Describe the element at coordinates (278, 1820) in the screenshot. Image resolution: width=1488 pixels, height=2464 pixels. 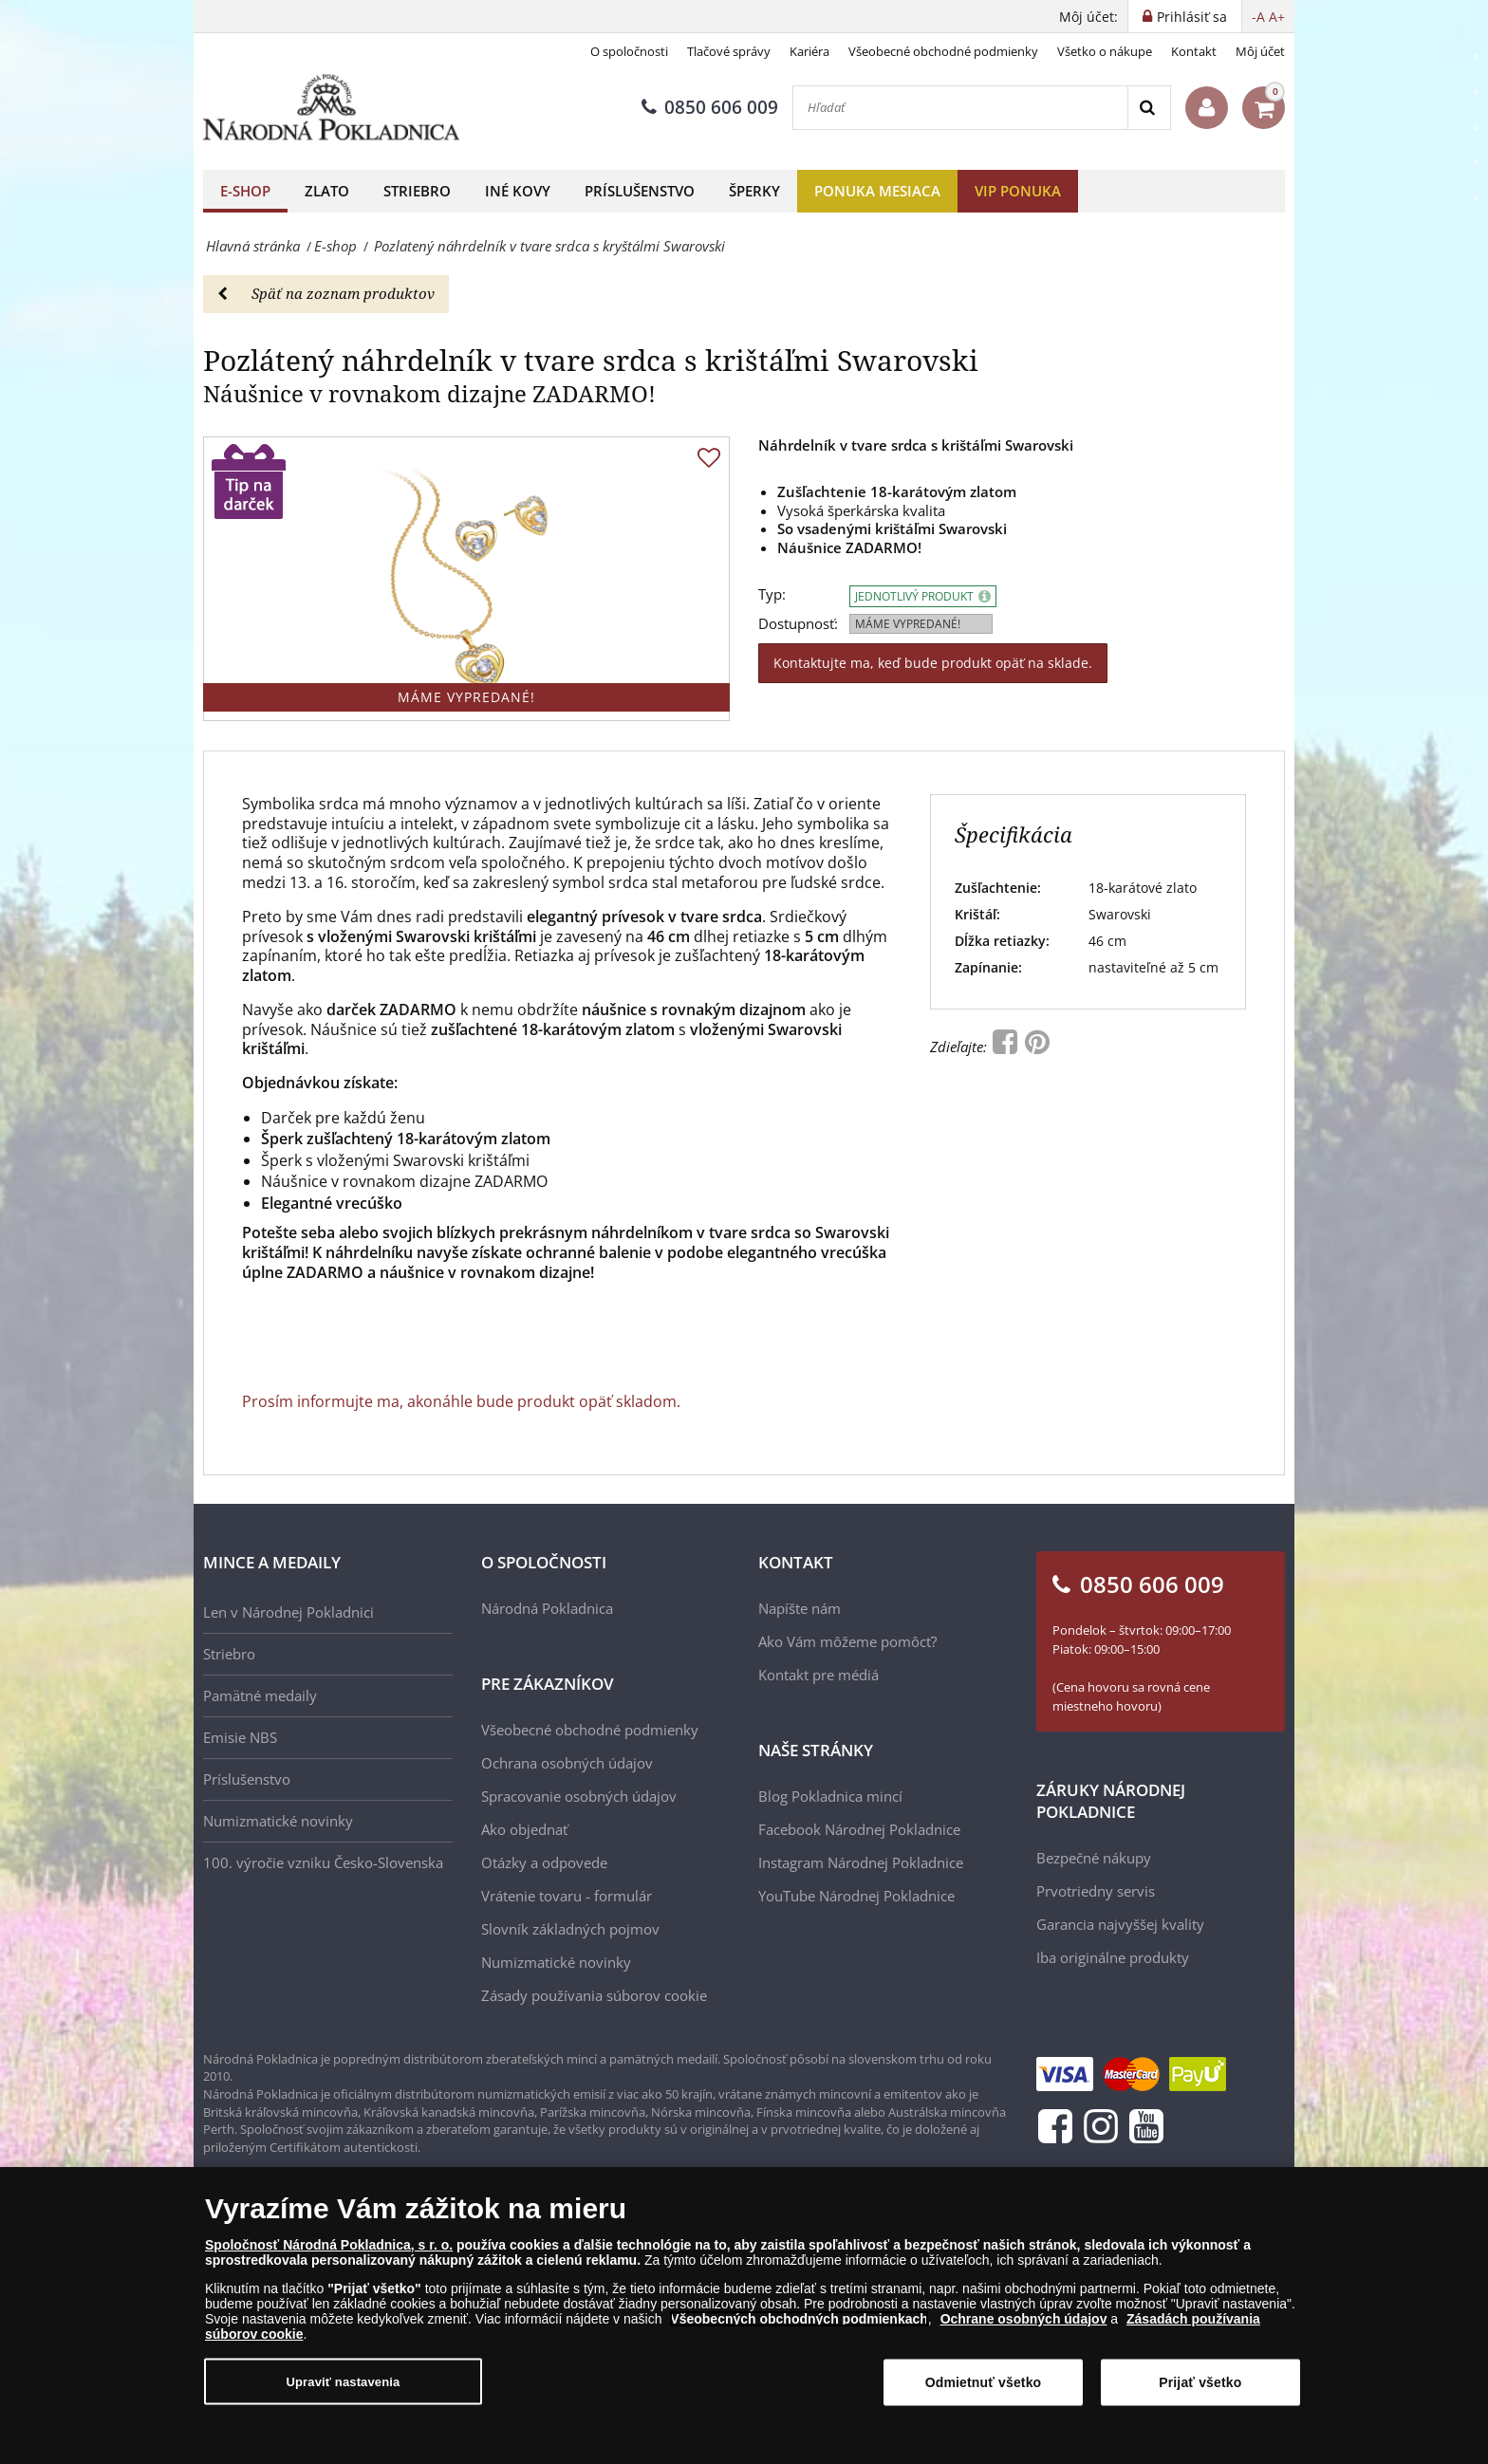
I see `Numizmatické novinky` at that location.